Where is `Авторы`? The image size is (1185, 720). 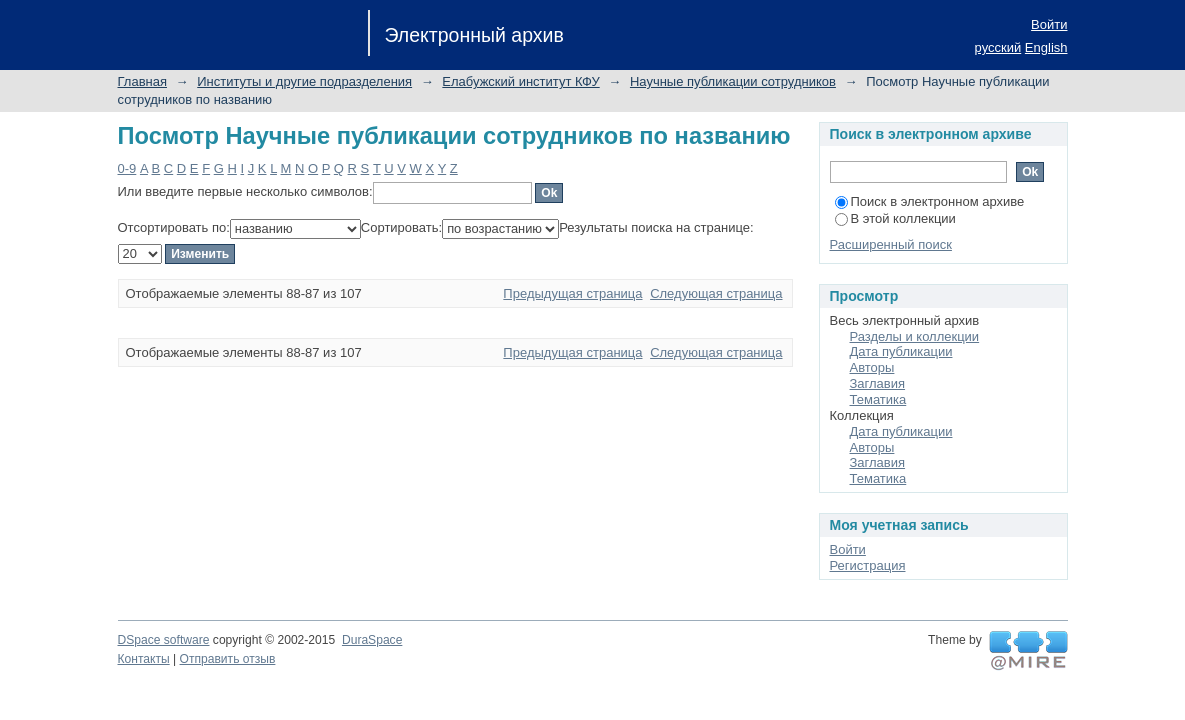
Авторы is located at coordinates (872, 367).